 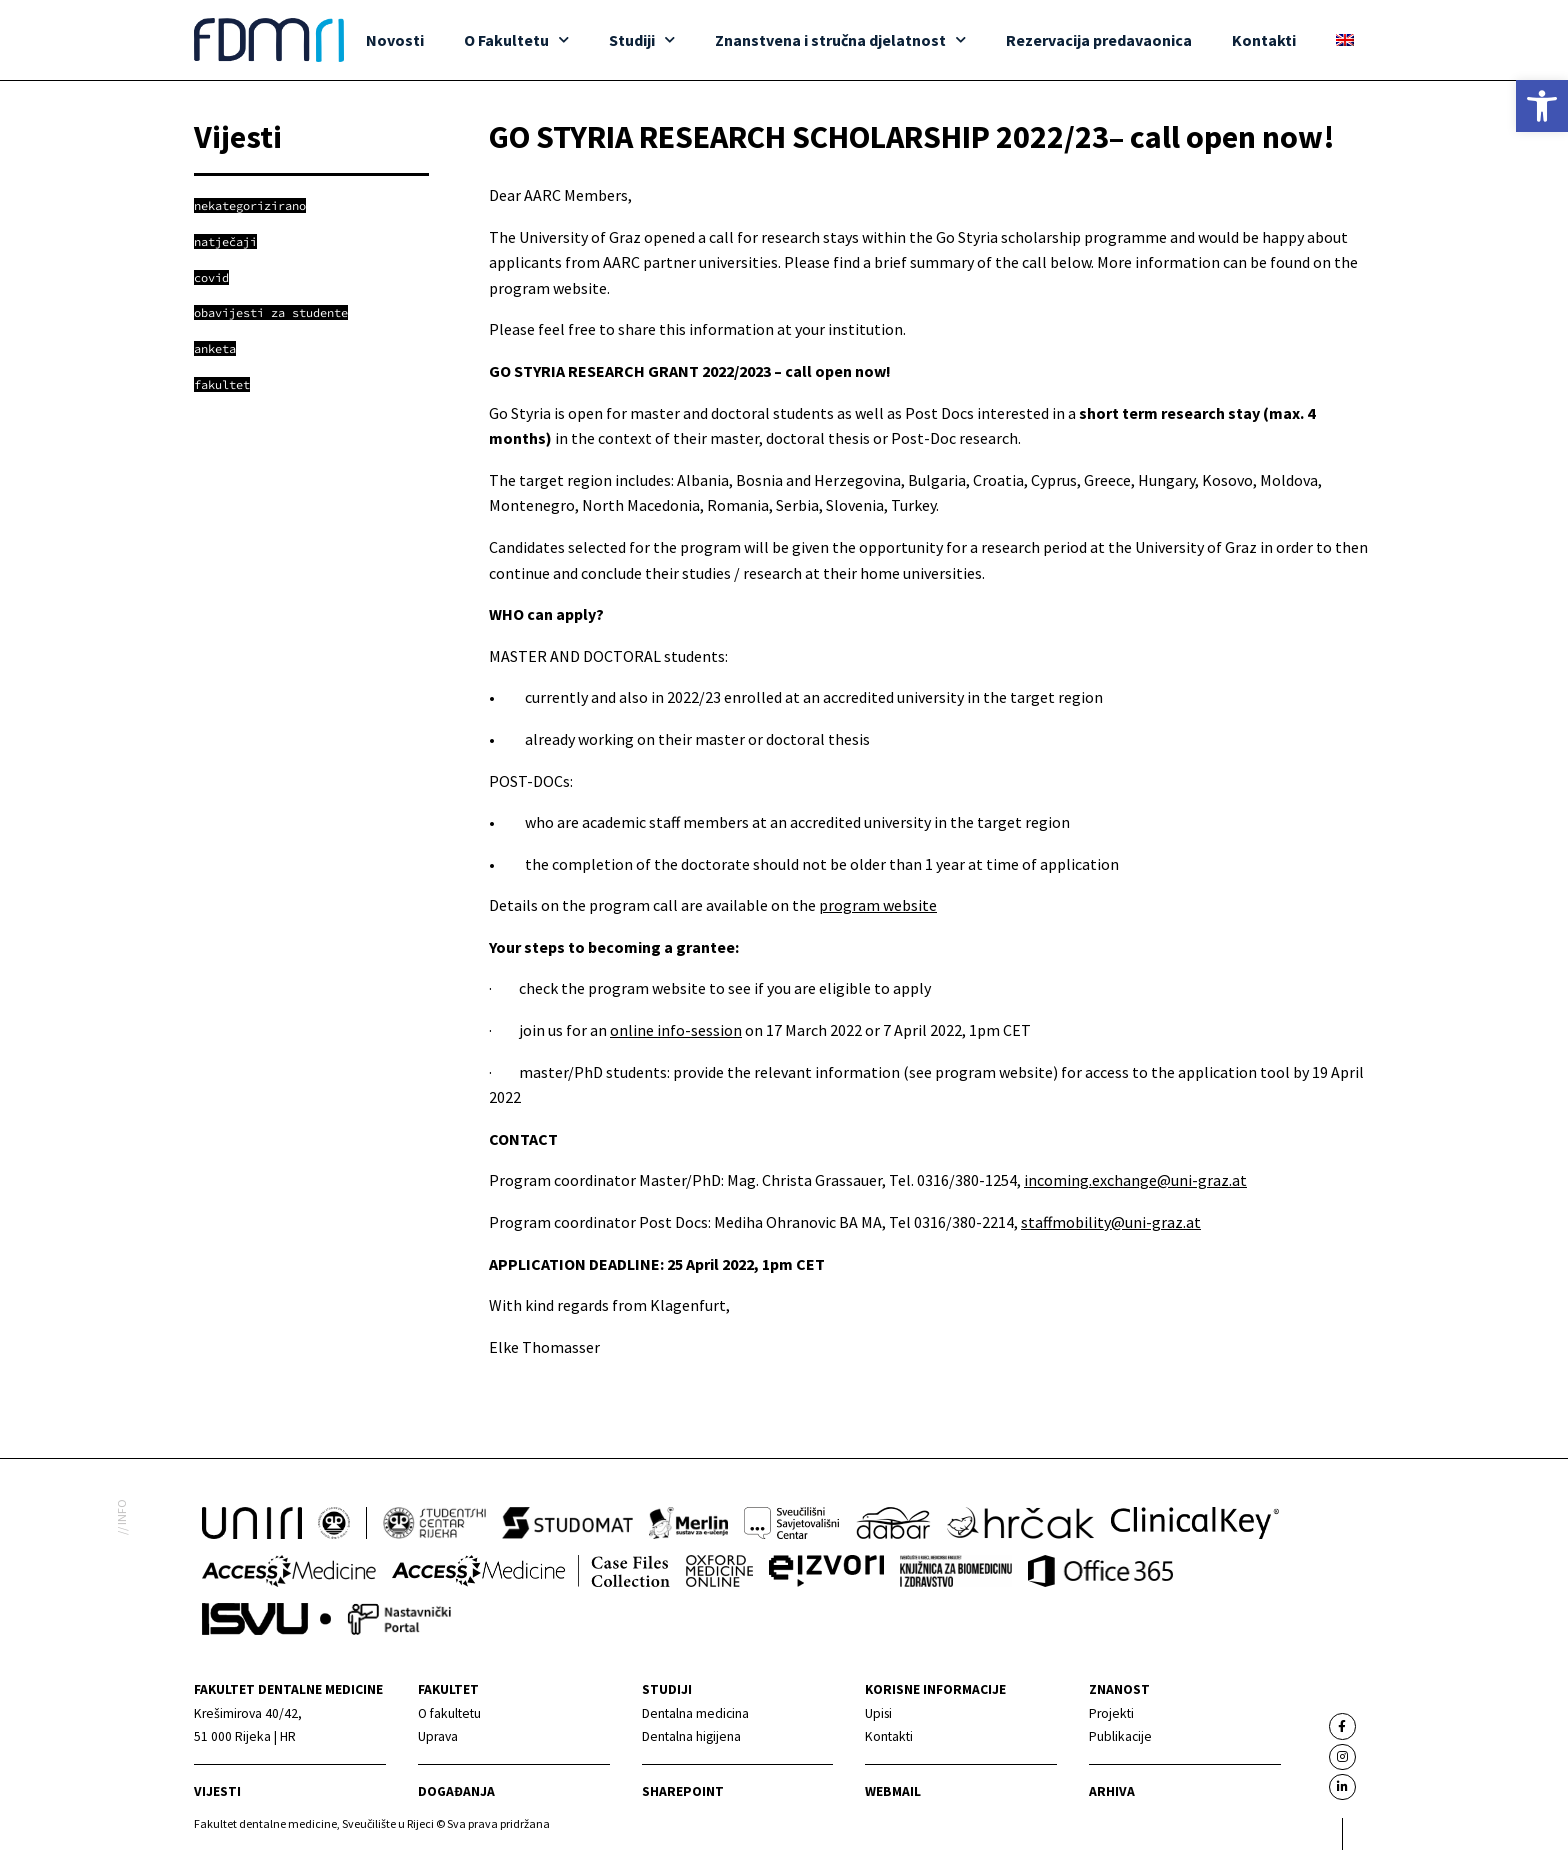 I want to click on O Fakultetu [link], so click(x=516, y=39).